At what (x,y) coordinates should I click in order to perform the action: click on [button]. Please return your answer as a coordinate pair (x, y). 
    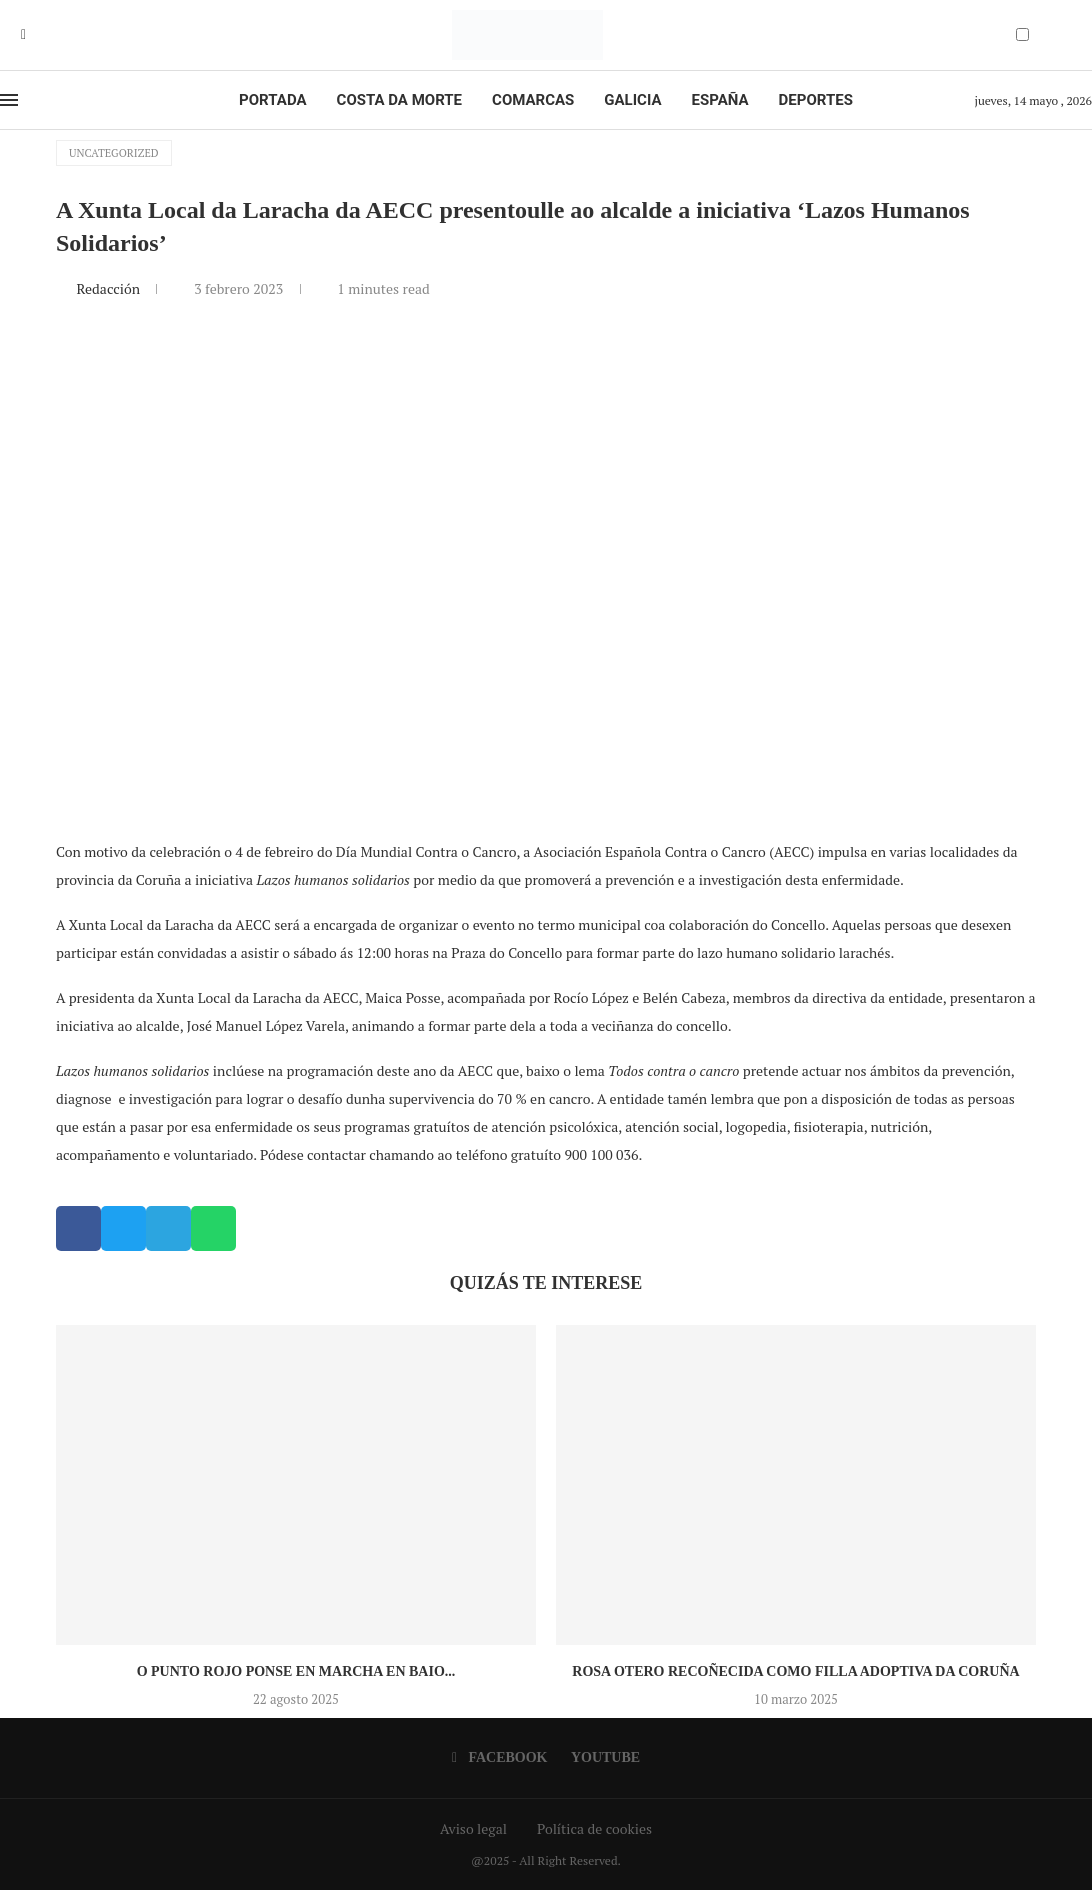
    Looking at the image, I should click on (78, 1228).